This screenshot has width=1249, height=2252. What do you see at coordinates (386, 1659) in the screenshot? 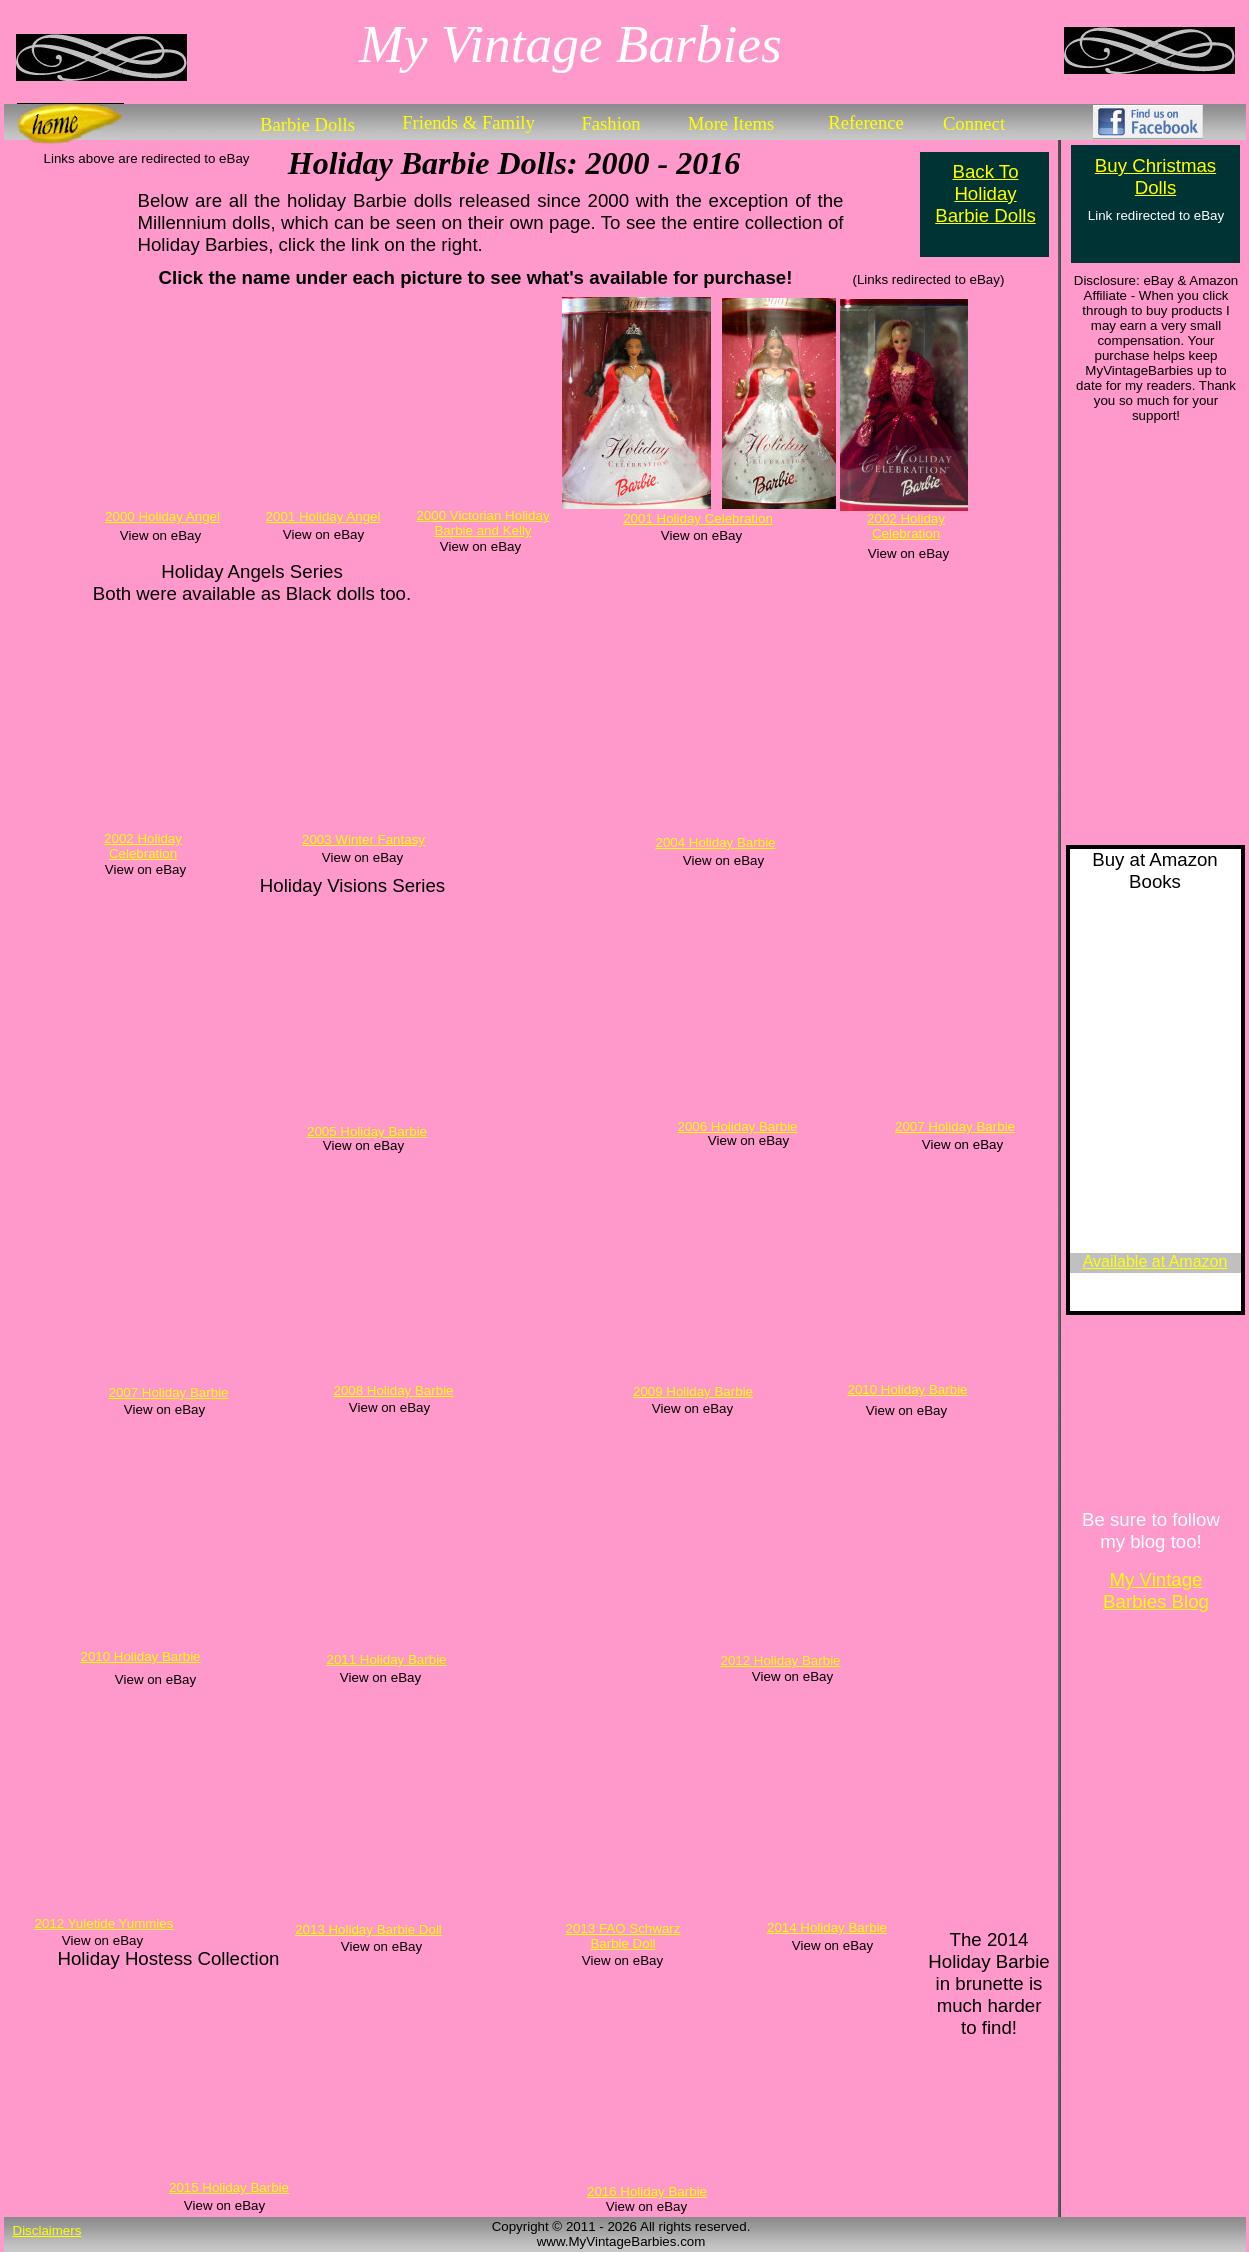
I see `2011 Holiday Barbie` at bounding box center [386, 1659].